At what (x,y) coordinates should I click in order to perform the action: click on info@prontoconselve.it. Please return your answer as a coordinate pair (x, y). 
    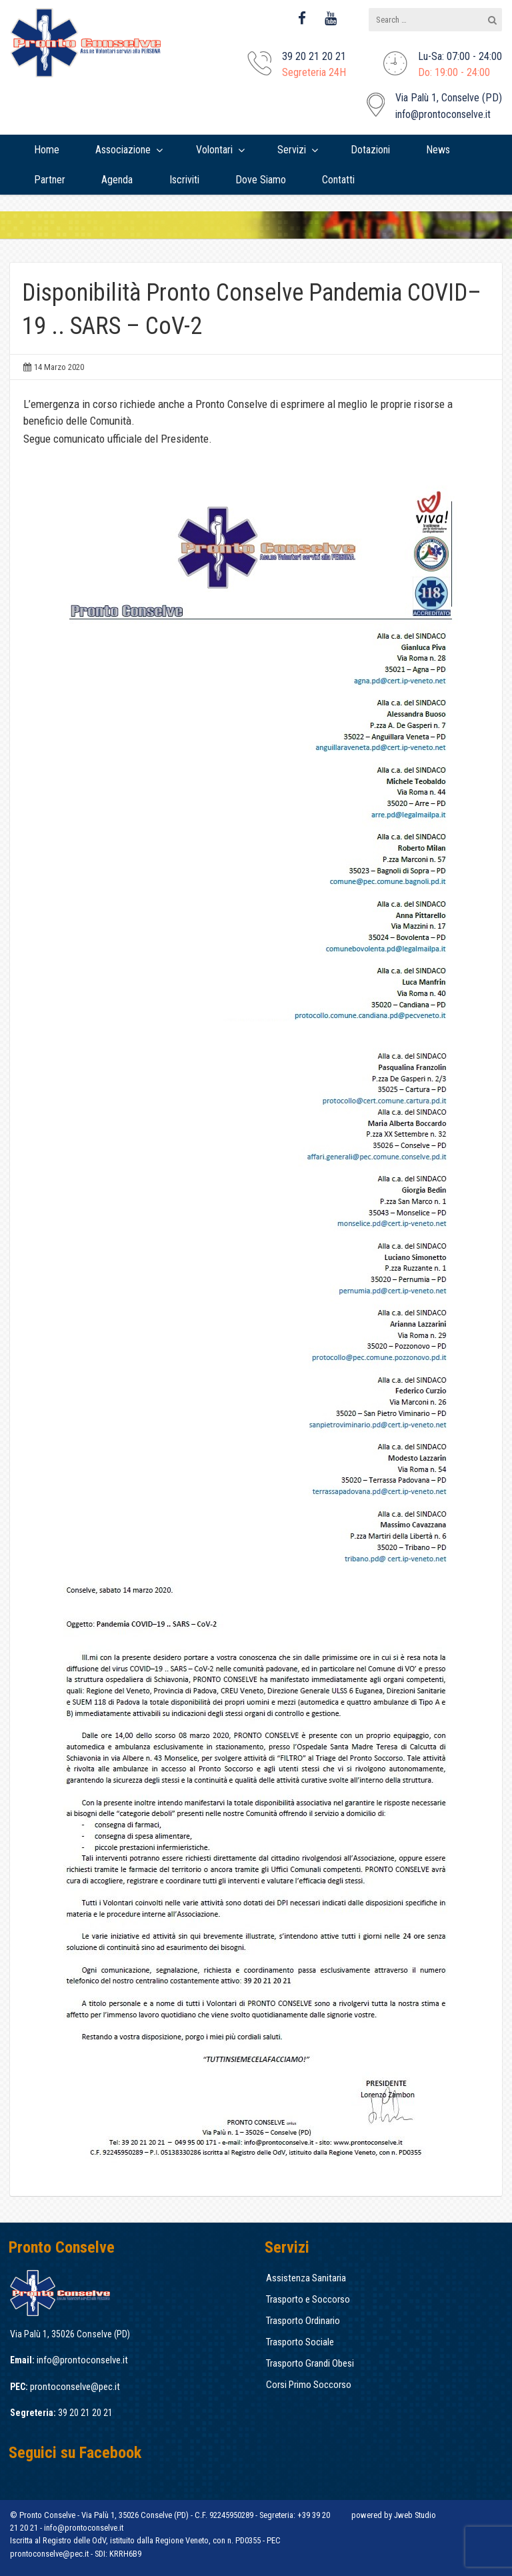
    Looking at the image, I should click on (443, 114).